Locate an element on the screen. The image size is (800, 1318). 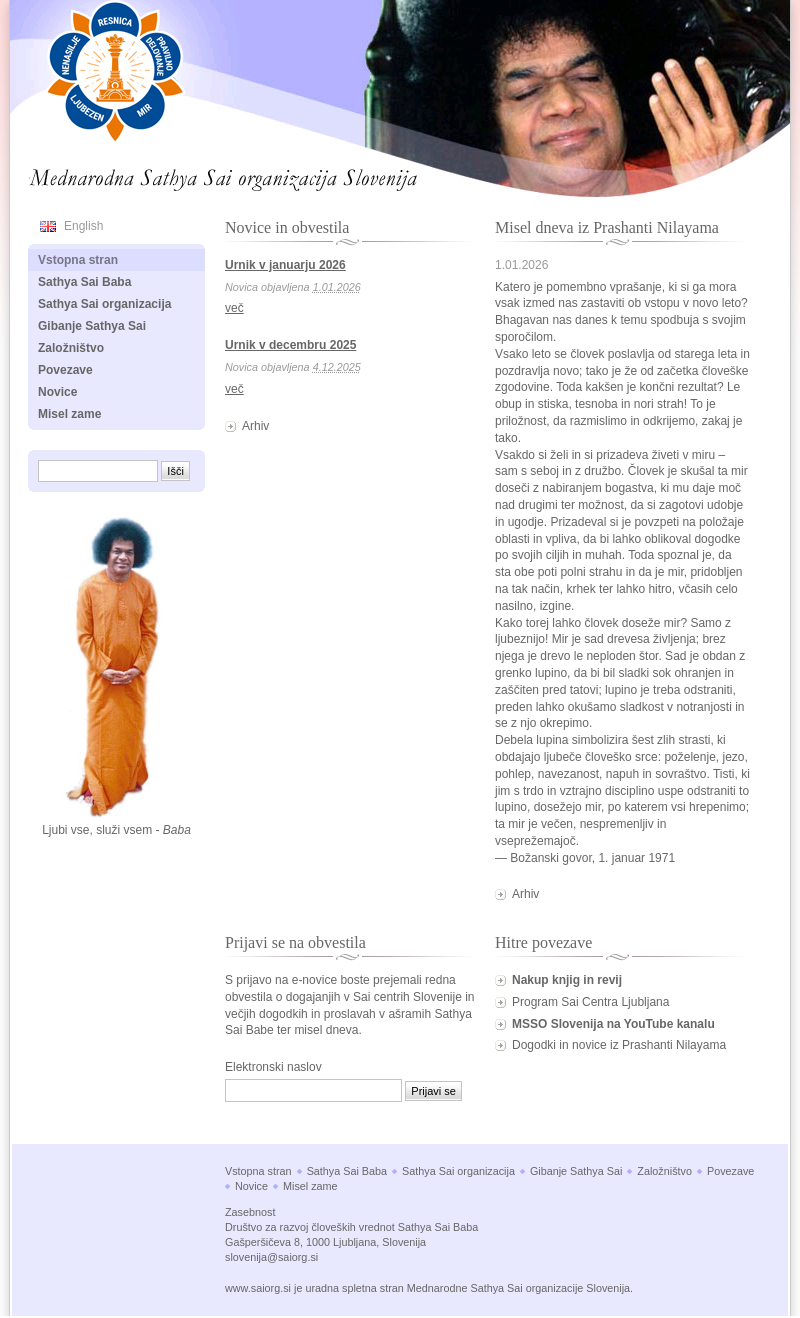
Vstopna stran is located at coordinates (78, 260).